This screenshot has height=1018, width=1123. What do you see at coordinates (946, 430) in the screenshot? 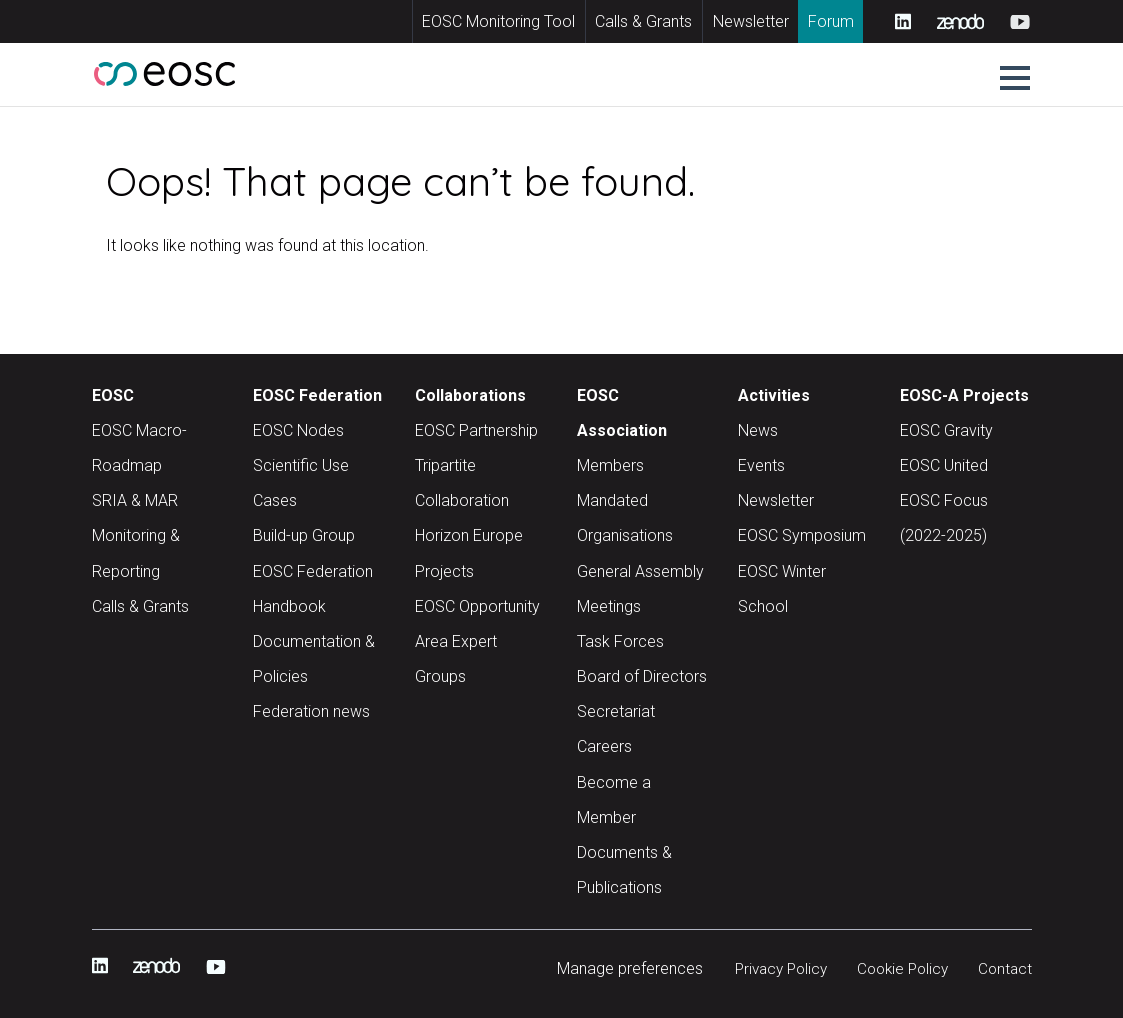
I see `EOSC Gravity` at bounding box center [946, 430].